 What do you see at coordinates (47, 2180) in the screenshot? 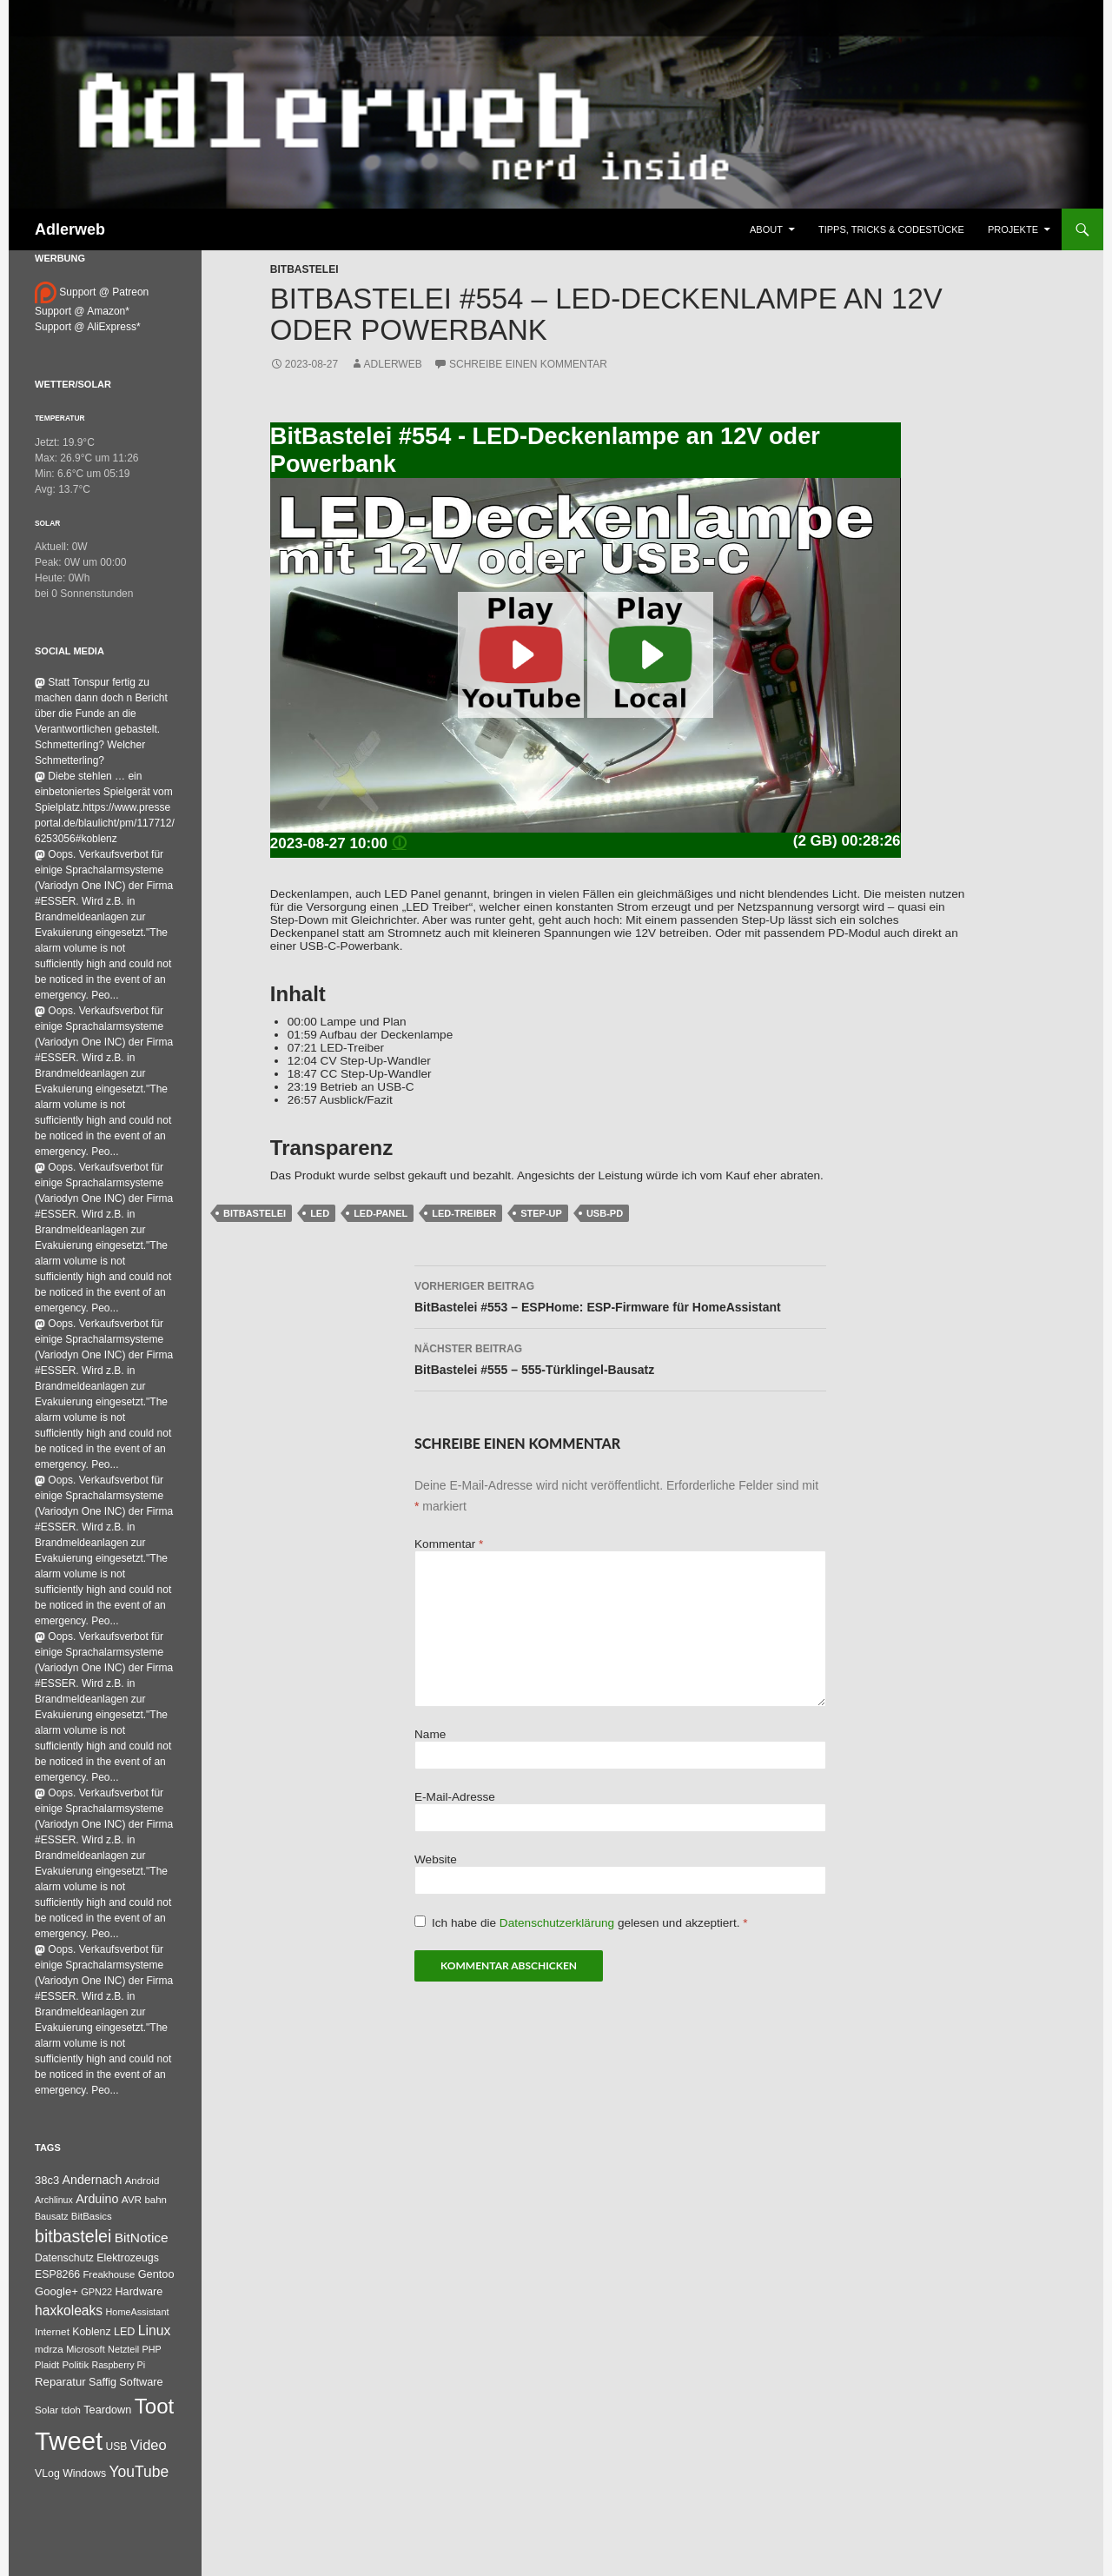
I see `38c3 [38c3 (59 Einträge)]` at bounding box center [47, 2180].